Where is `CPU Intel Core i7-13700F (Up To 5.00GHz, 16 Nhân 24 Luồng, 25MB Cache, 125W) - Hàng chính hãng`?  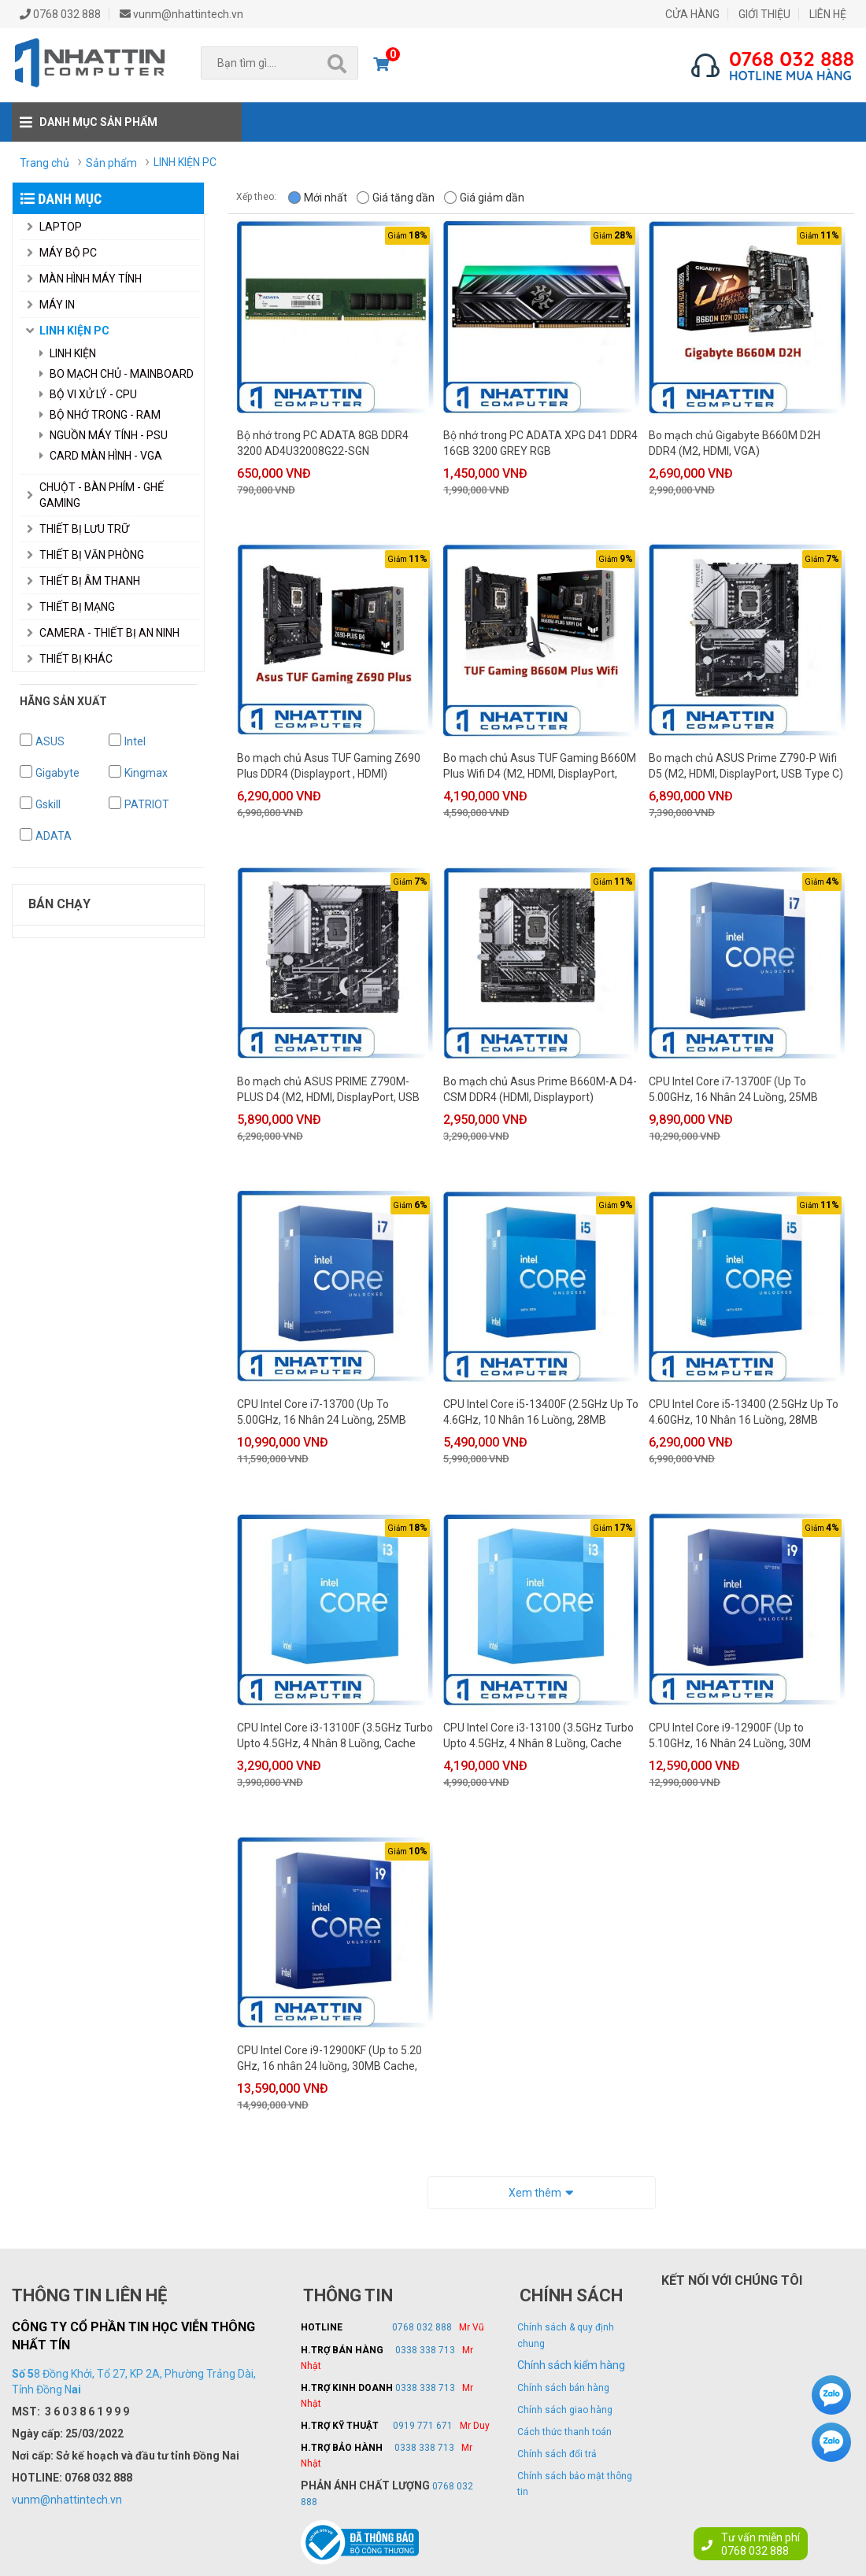
CPU Intel Core i7-13700F (Up To 5.00GHz, 16 Nhân 24 Luồng, 25MB Cache, 125W) - Hàng chính hãng is located at coordinates (733, 1090).